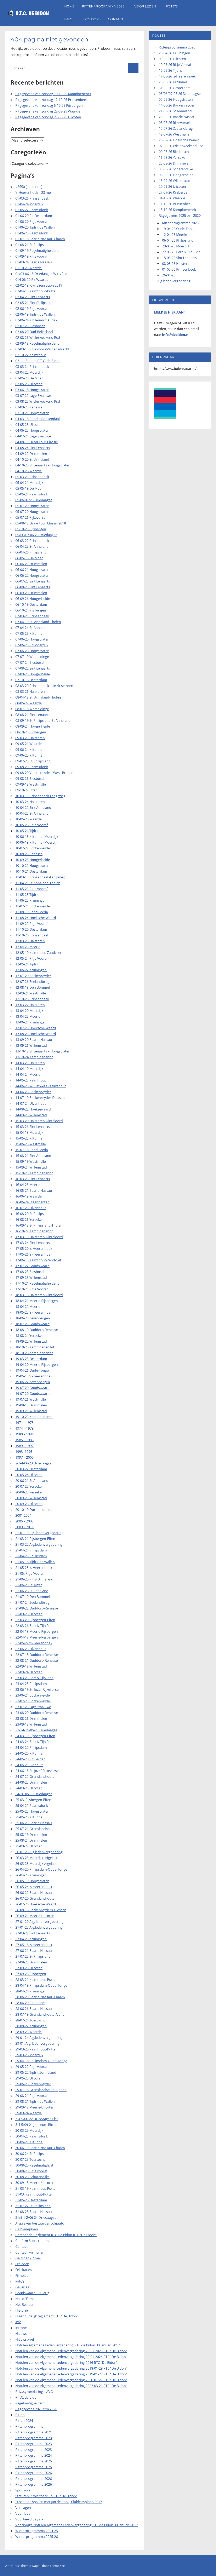 This screenshot has height=2576, width=216. Describe the element at coordinates (31, 1277) in the screenshot. I see `17-09-23 Willemstad` at that location.